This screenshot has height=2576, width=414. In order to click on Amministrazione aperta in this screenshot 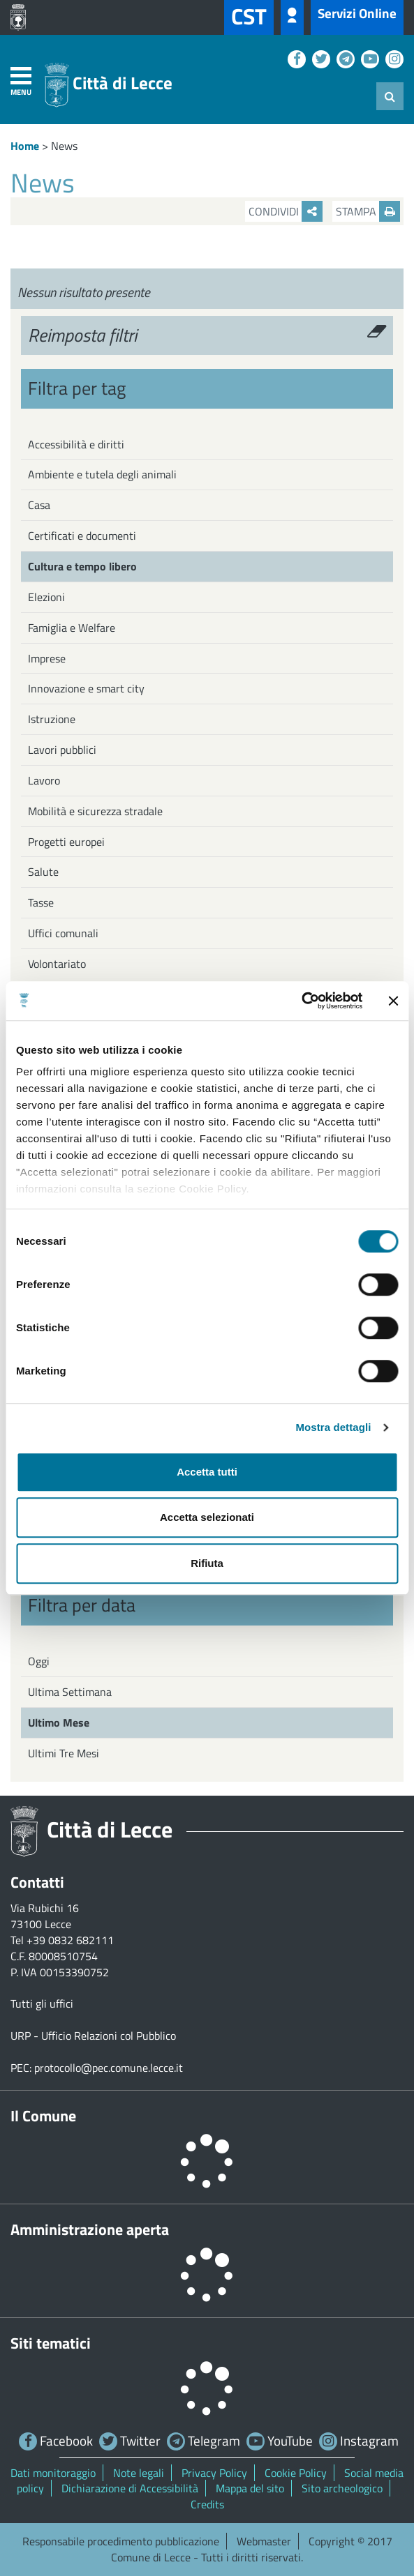, I will do `click(89, 2229)`.